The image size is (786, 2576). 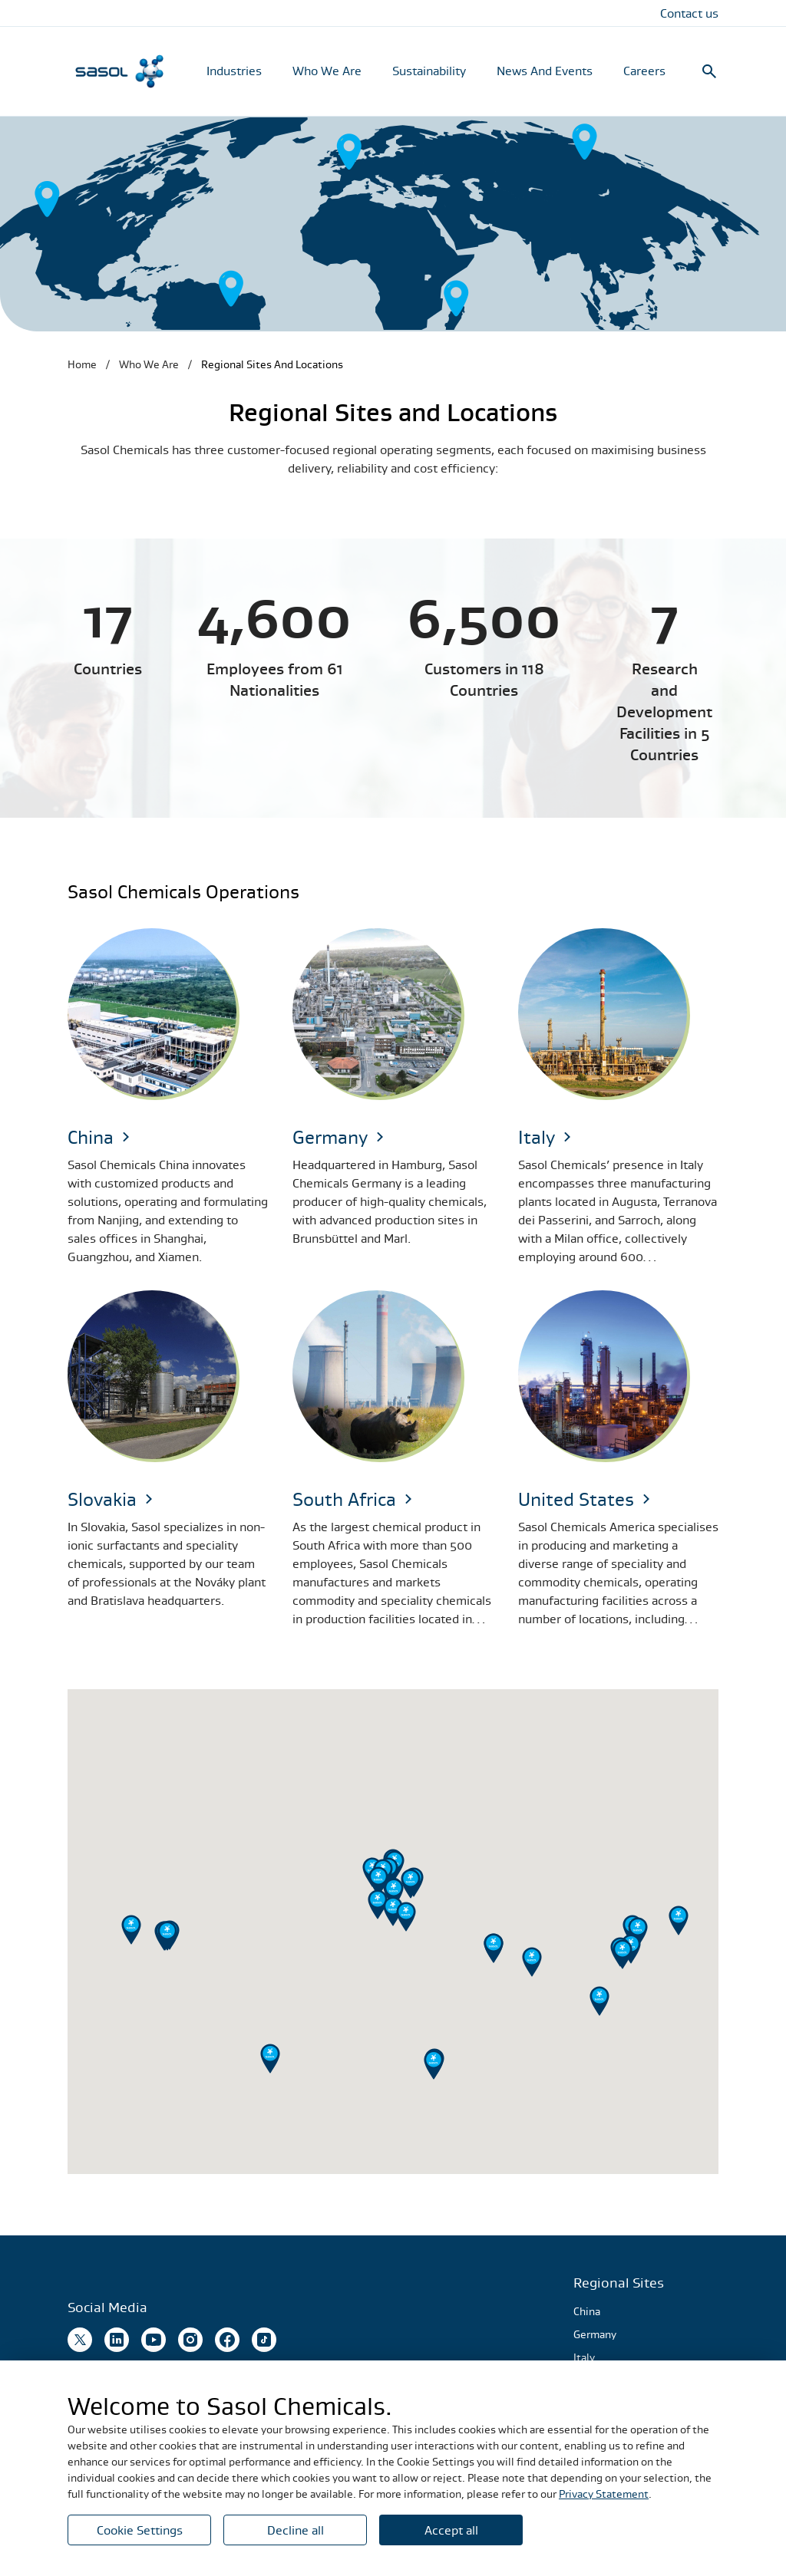 What do you see at coordinates (689, 13) in the screenshot?
I see `Contact us` at bounding box center [689, 13].